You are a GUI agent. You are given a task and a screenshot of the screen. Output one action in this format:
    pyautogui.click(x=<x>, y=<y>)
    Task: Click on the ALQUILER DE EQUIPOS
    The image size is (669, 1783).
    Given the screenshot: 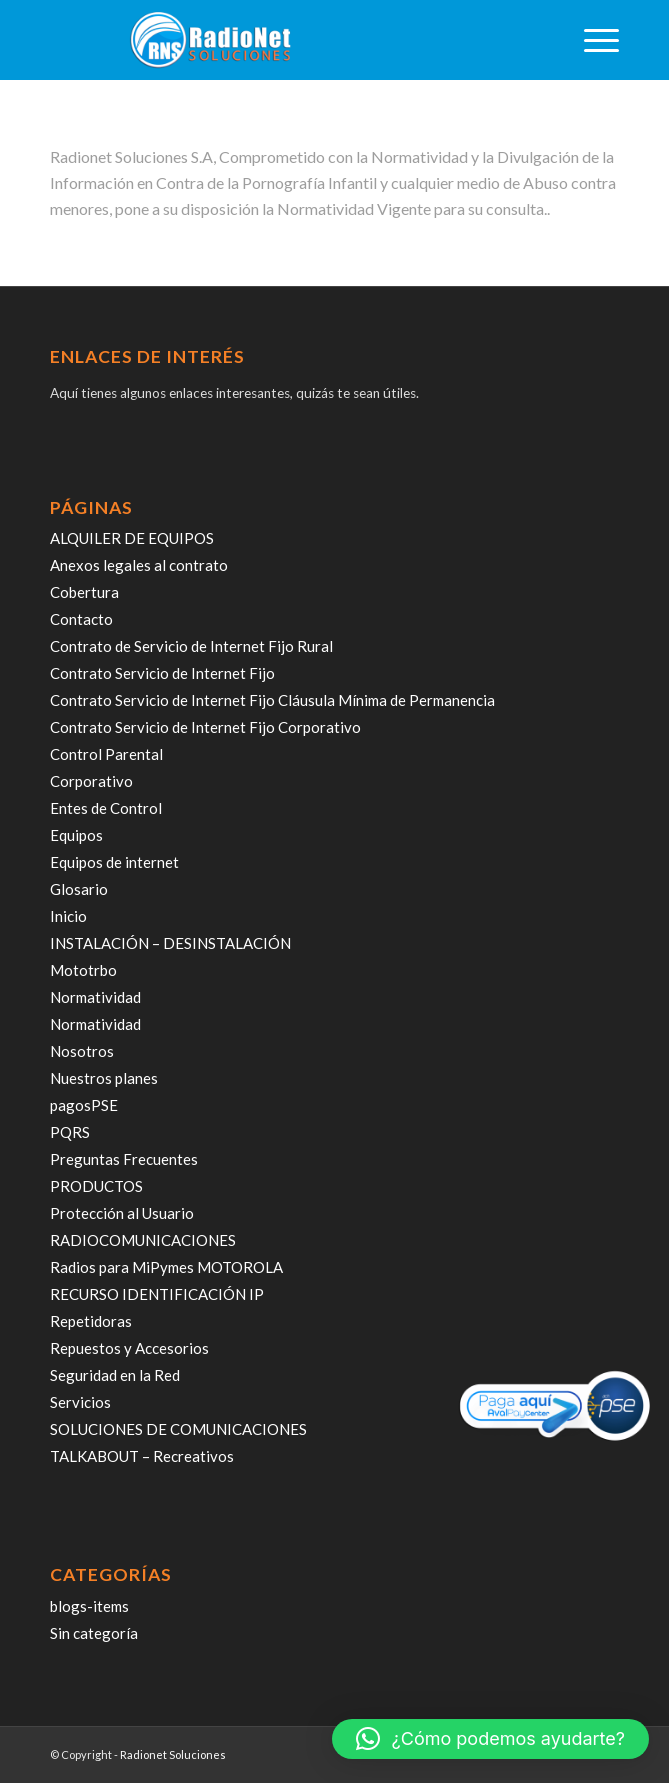 What is the action you would take?
    pyautogui.click(x=132, y=538)
    